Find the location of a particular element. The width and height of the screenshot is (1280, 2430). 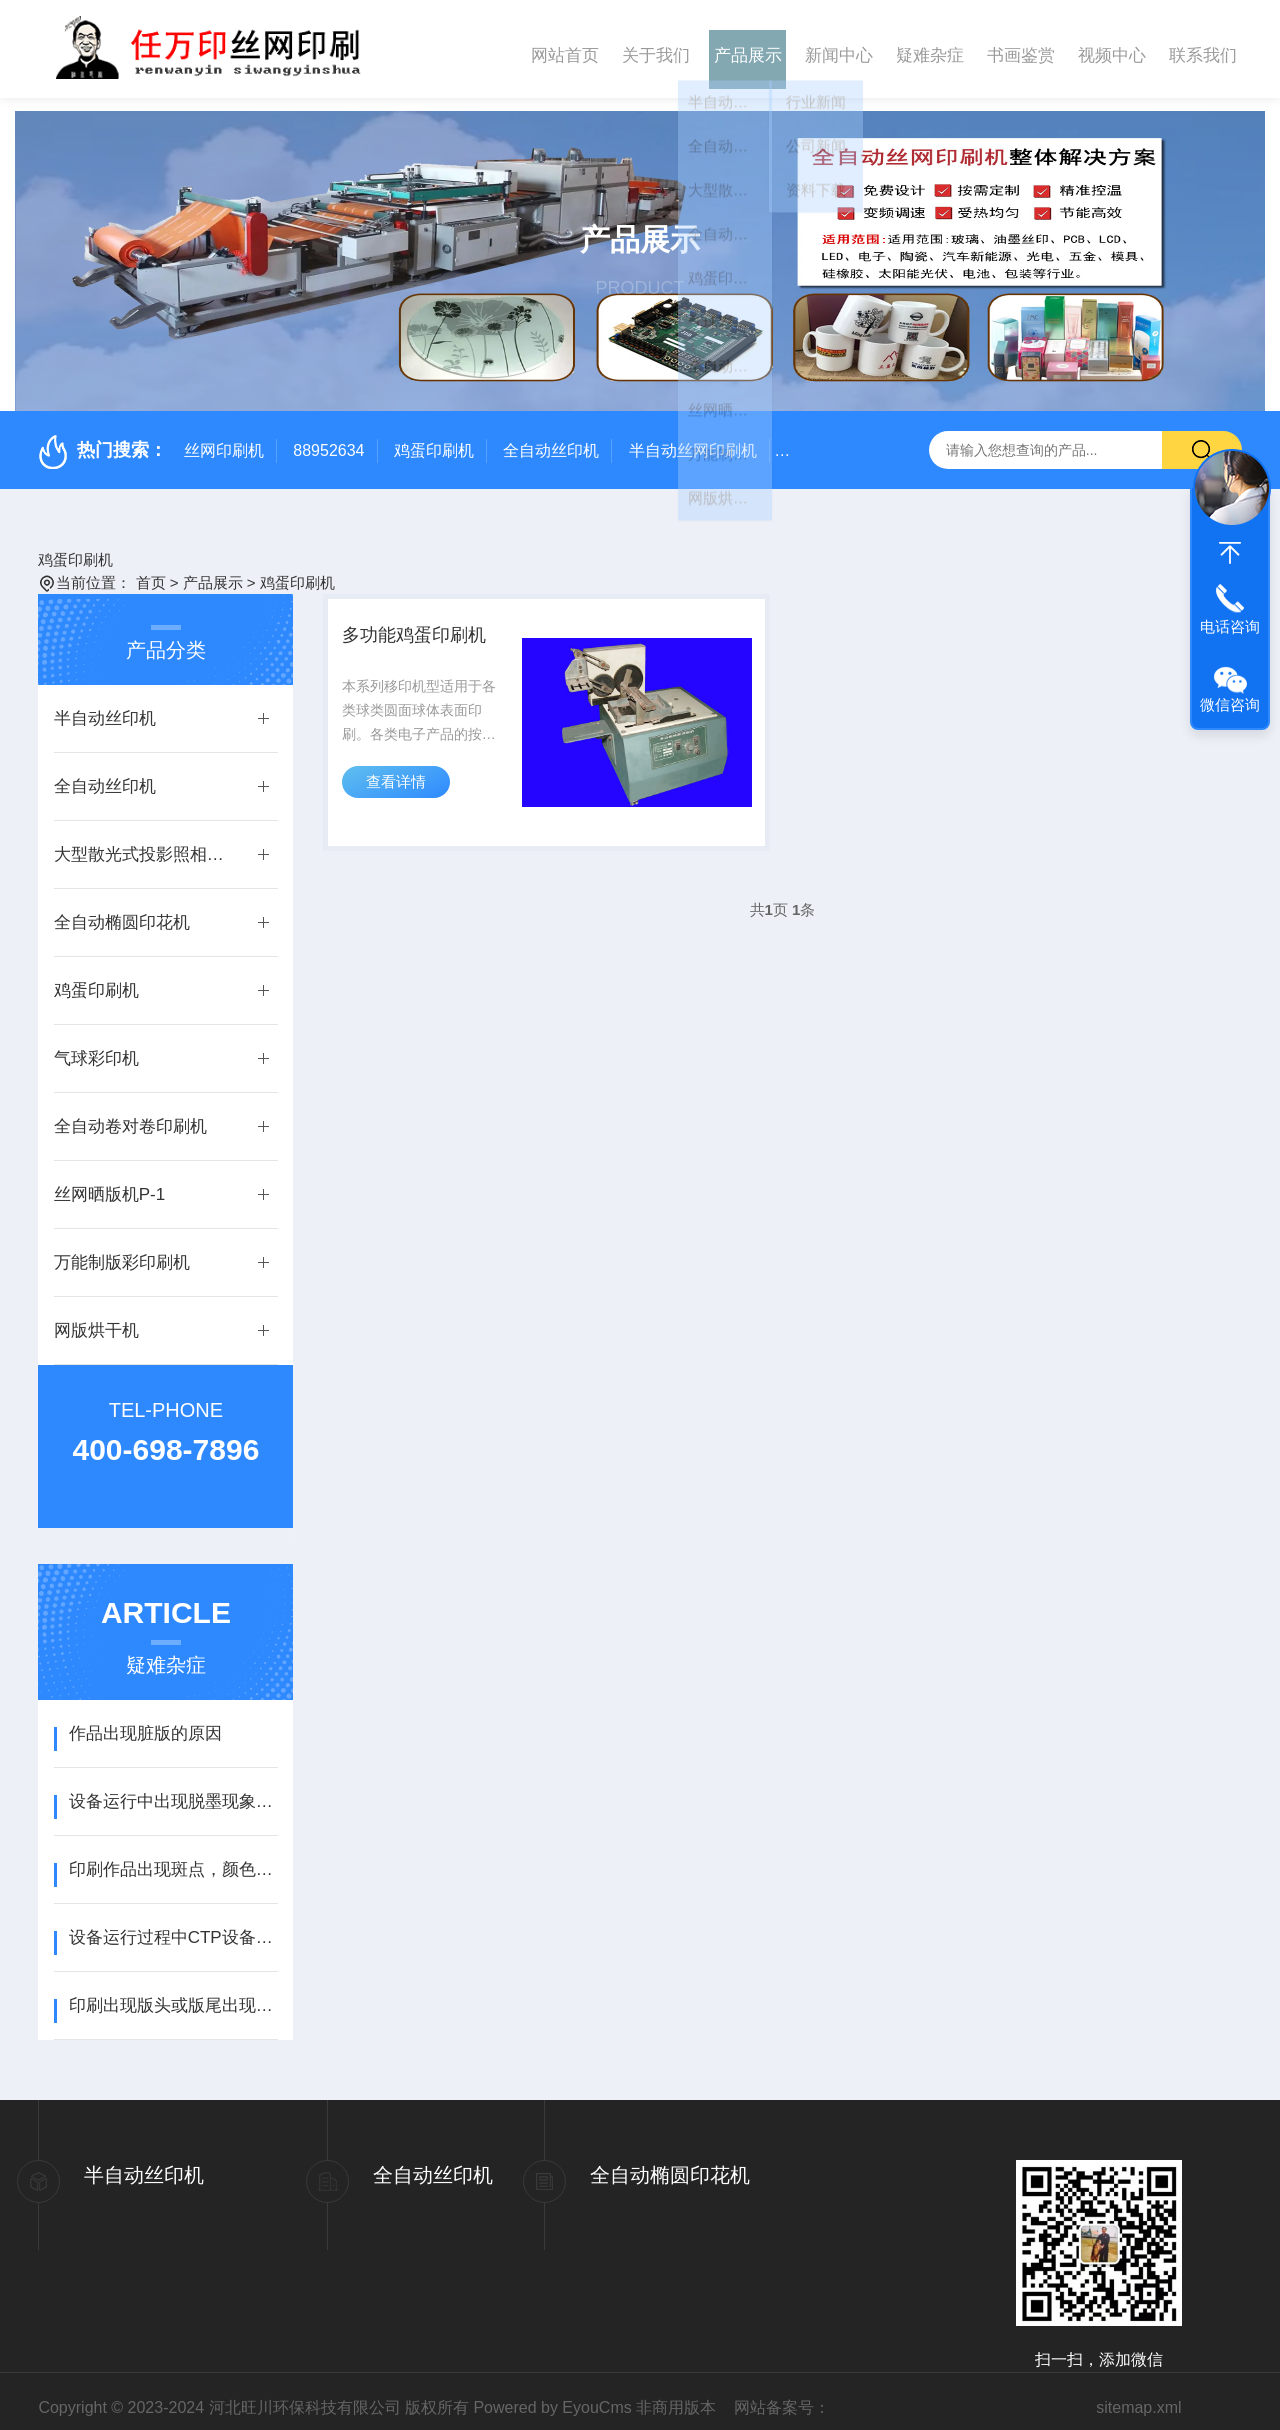

微信咨询 is located at coordinates (1230, 704).